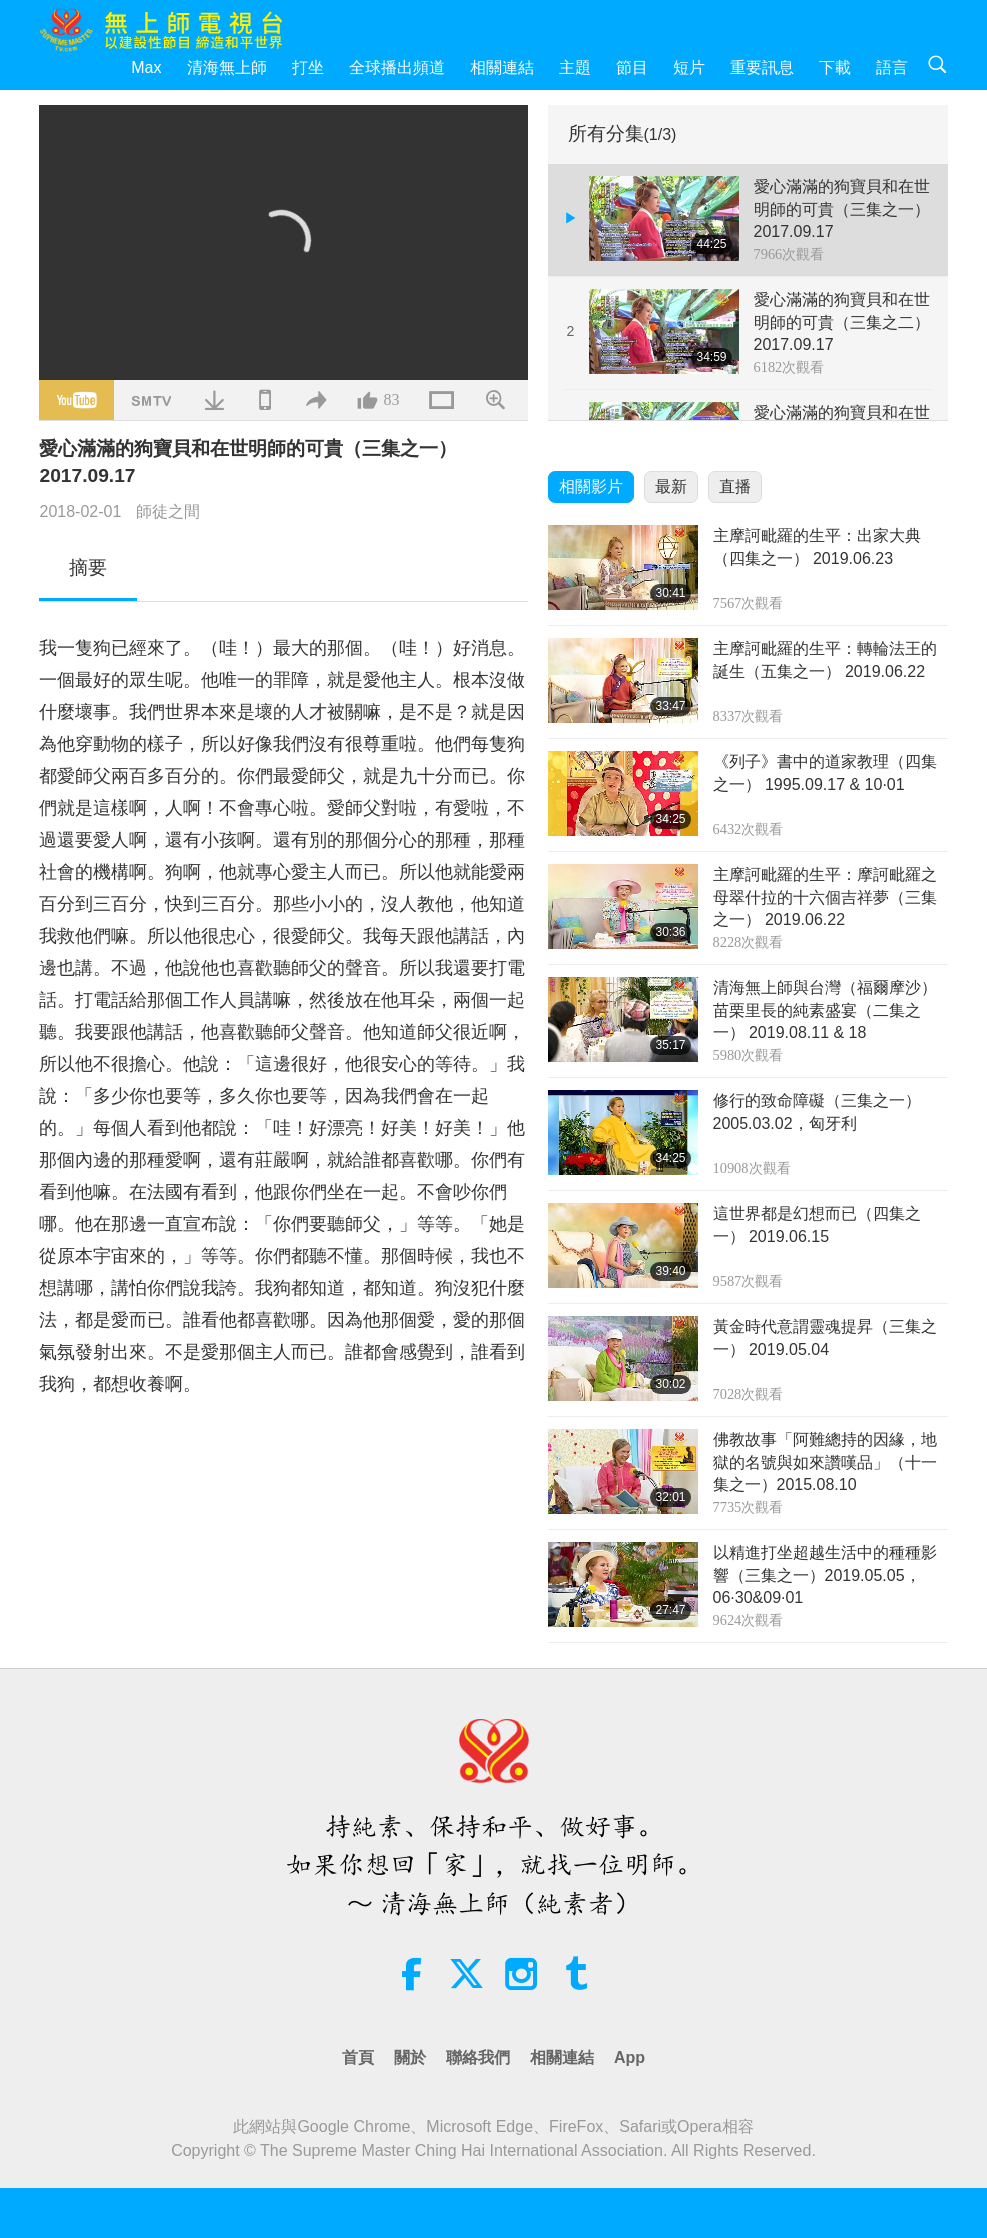 The height and width of the screenshot is (2238, 987). What do you see at coordinates (842, 322) in the screenshot?
I see `愛心滿滿的狗寶貝和在世明師的可貴（三集之二） 2017.09.17` at bounding box center [842, 322].